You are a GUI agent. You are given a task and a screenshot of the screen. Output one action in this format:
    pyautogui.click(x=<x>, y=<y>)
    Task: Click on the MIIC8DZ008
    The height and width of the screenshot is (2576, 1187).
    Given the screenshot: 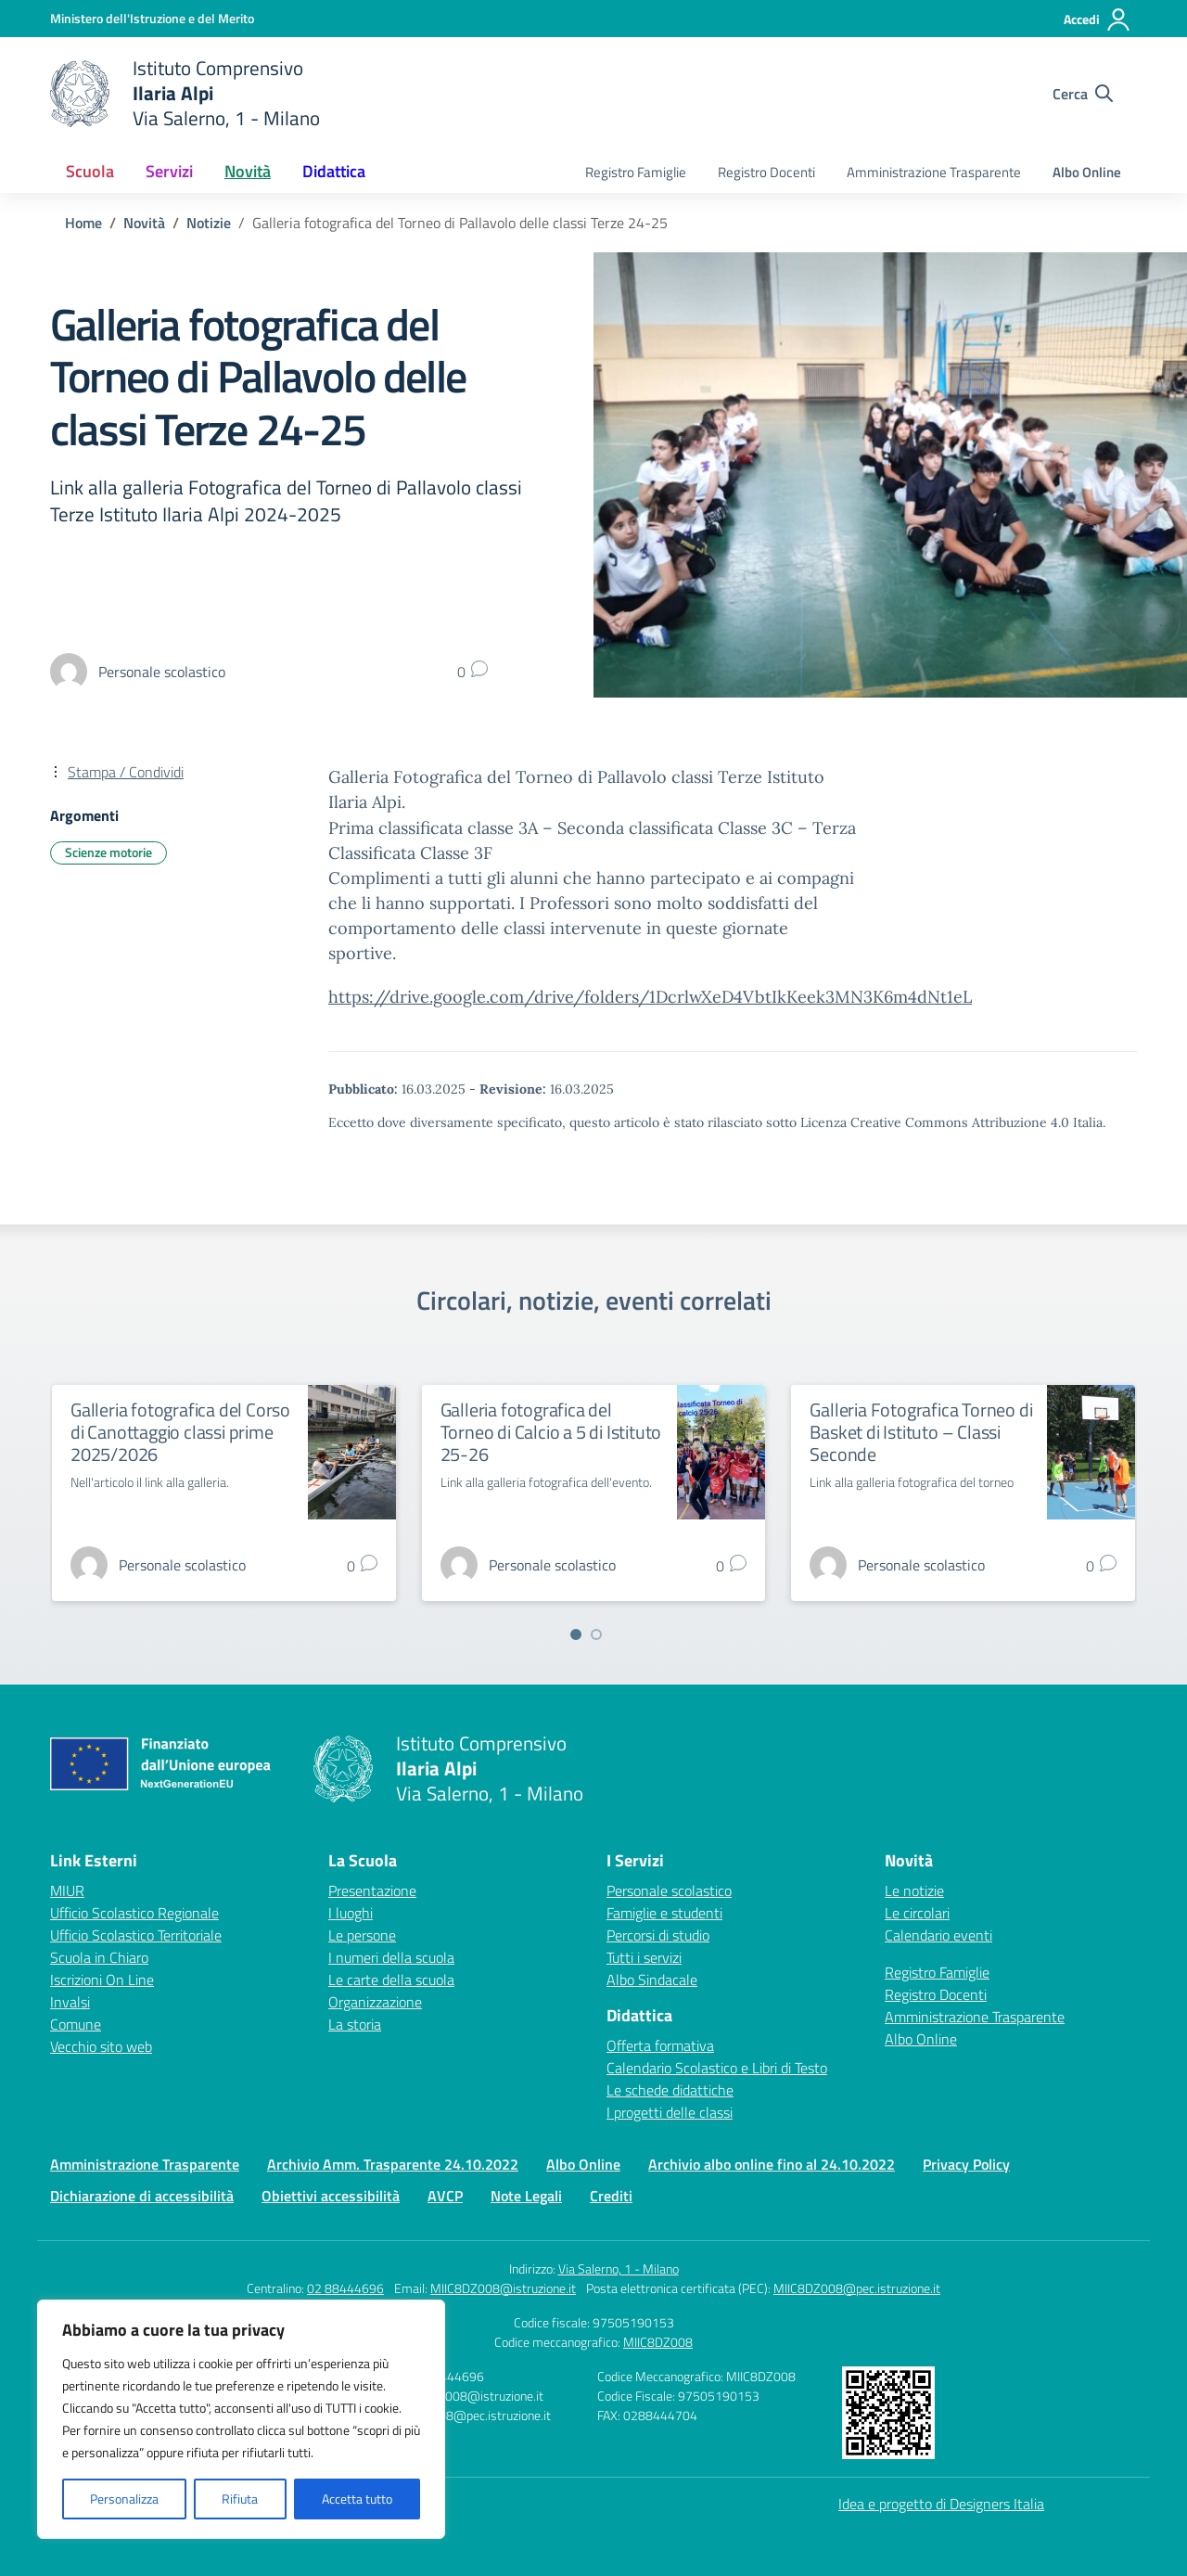 What is the action you would take?
    pyautogui.click(x=658, y=2342)
    